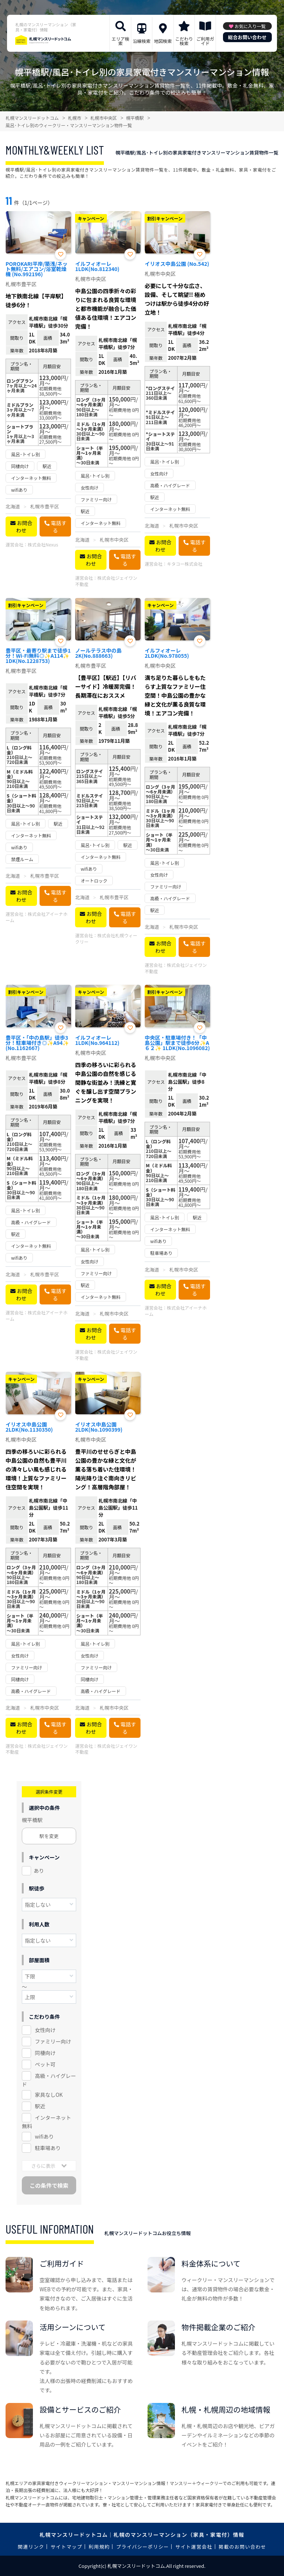 This screenshot has width=284, height=2576. What do you see at coordinates (59, 526) in the screenshot?
I see `電話する` at bounding box center [59, 526].